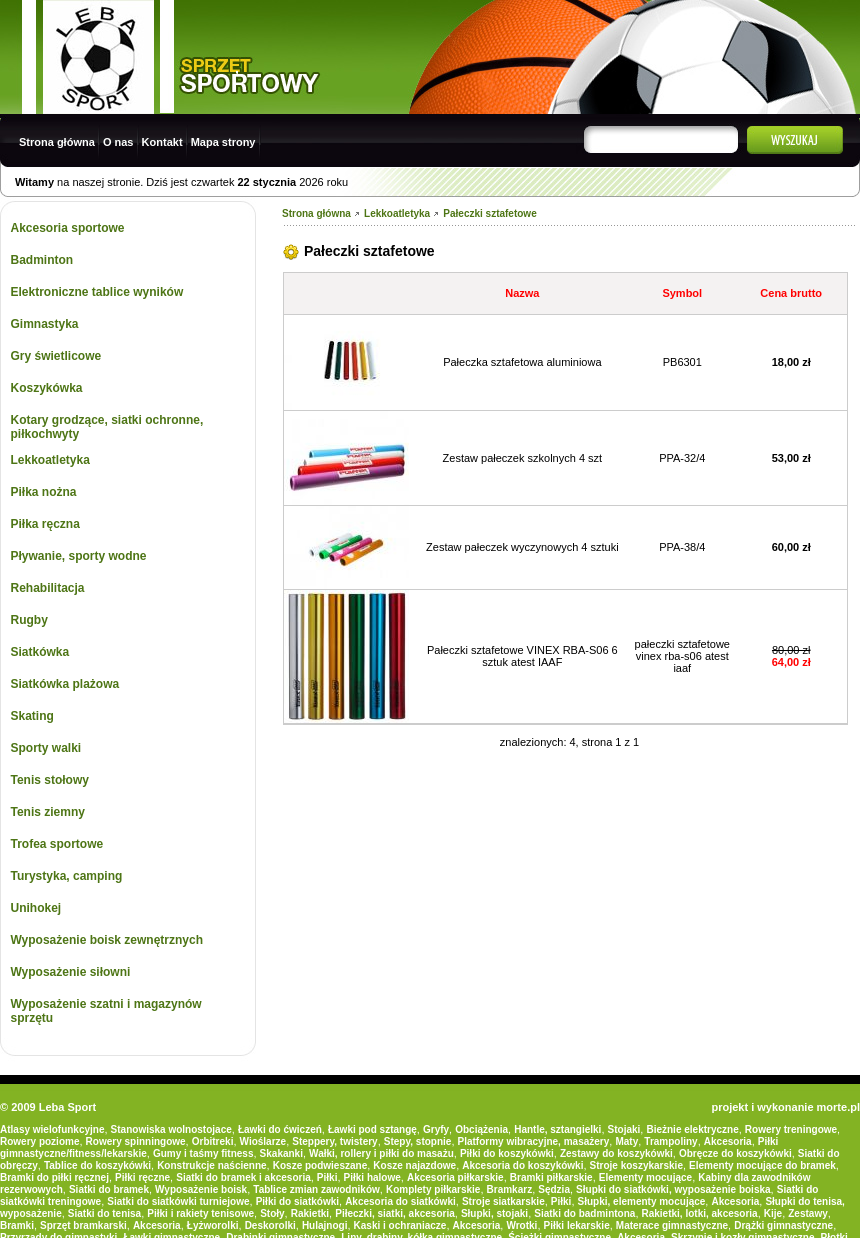  Describe the element at coordinates (270, 1225) in the screenshot. I see `Deskorolki` at that location.